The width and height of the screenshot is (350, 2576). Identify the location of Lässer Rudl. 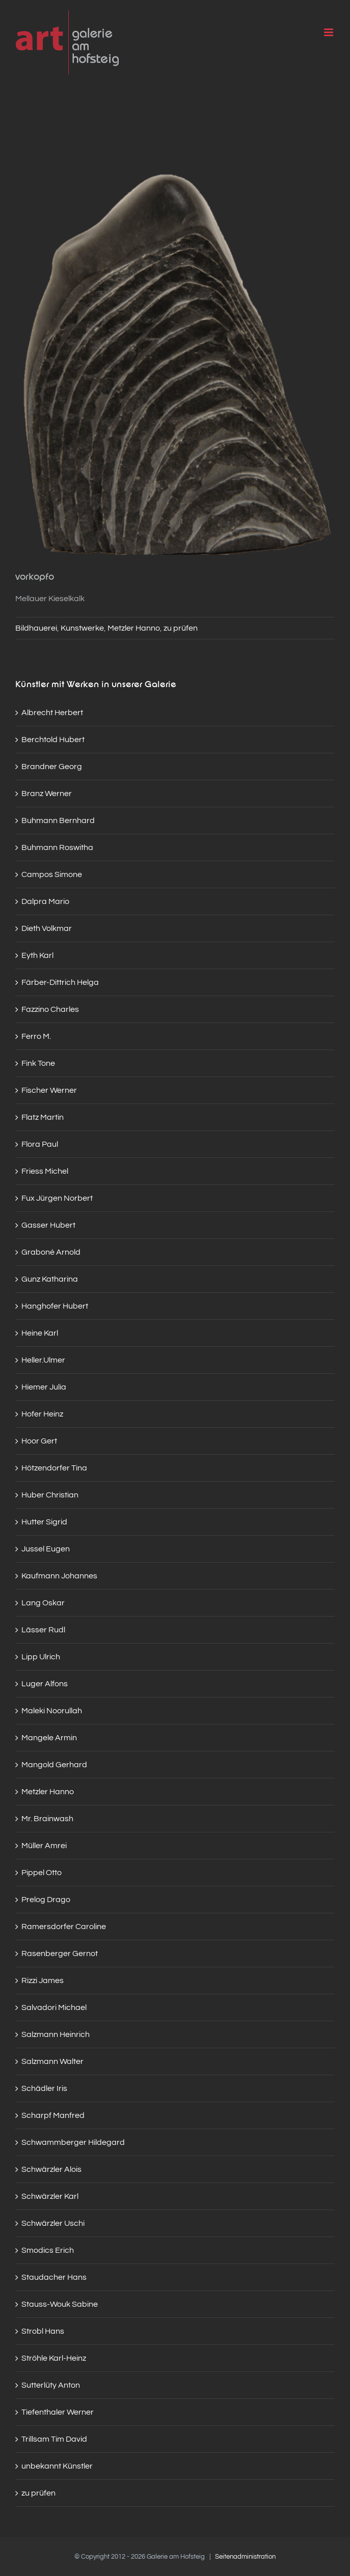
(43, 1630).